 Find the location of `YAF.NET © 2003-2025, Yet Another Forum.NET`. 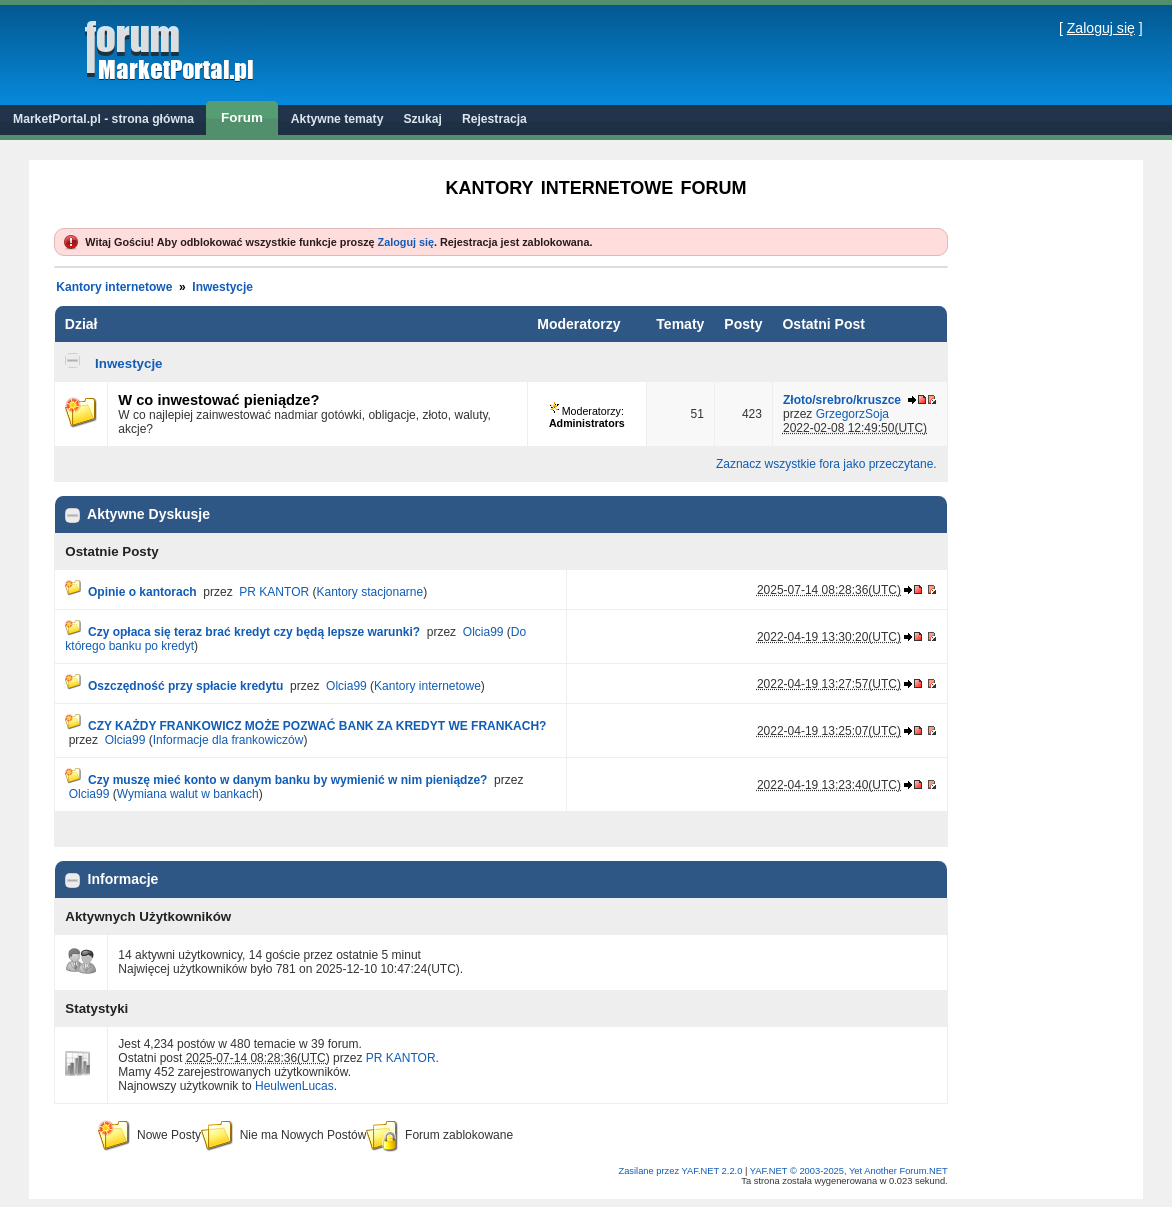

YAF.NET © 2003-2025, Yet Another Forum.NET is located at coordinates (849, 1171).